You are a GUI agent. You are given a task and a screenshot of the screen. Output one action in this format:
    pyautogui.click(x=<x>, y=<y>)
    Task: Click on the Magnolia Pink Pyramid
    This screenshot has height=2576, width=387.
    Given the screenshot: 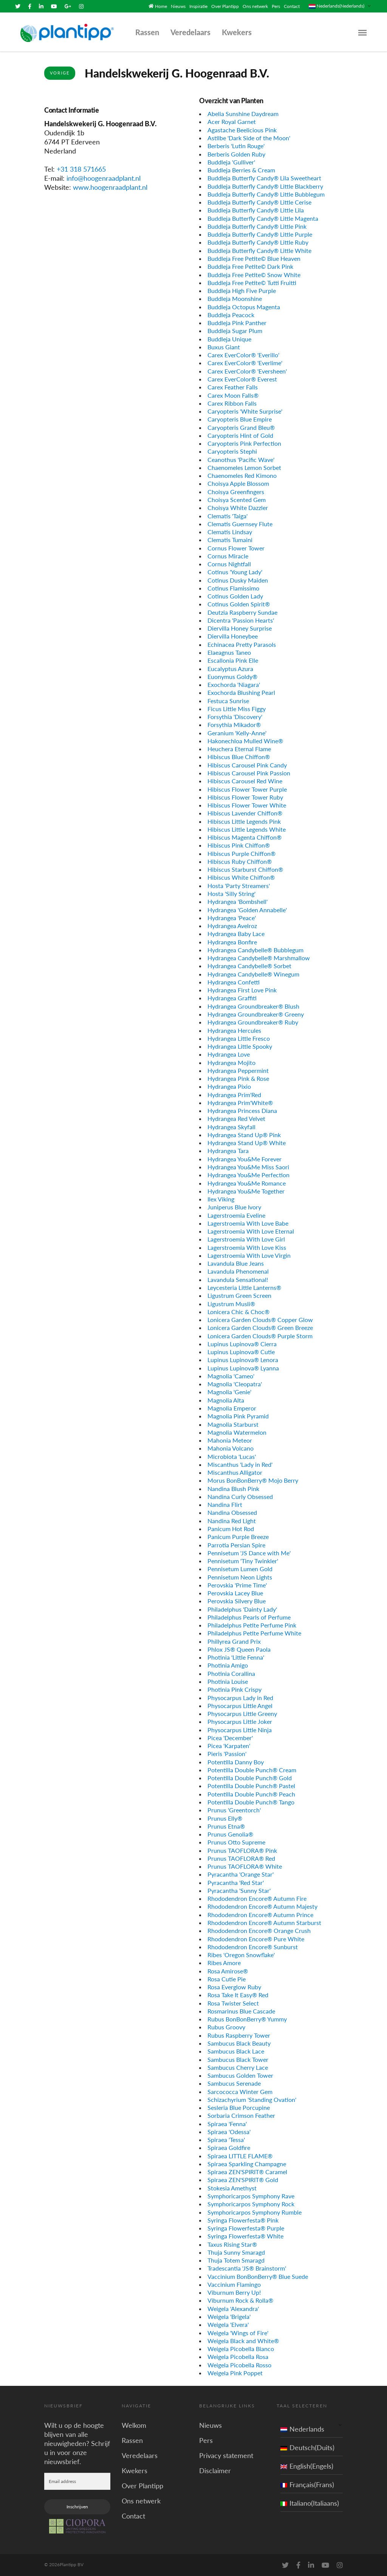 What is the action you would take?
    pyautogui.click(x=238, y=1415)
    